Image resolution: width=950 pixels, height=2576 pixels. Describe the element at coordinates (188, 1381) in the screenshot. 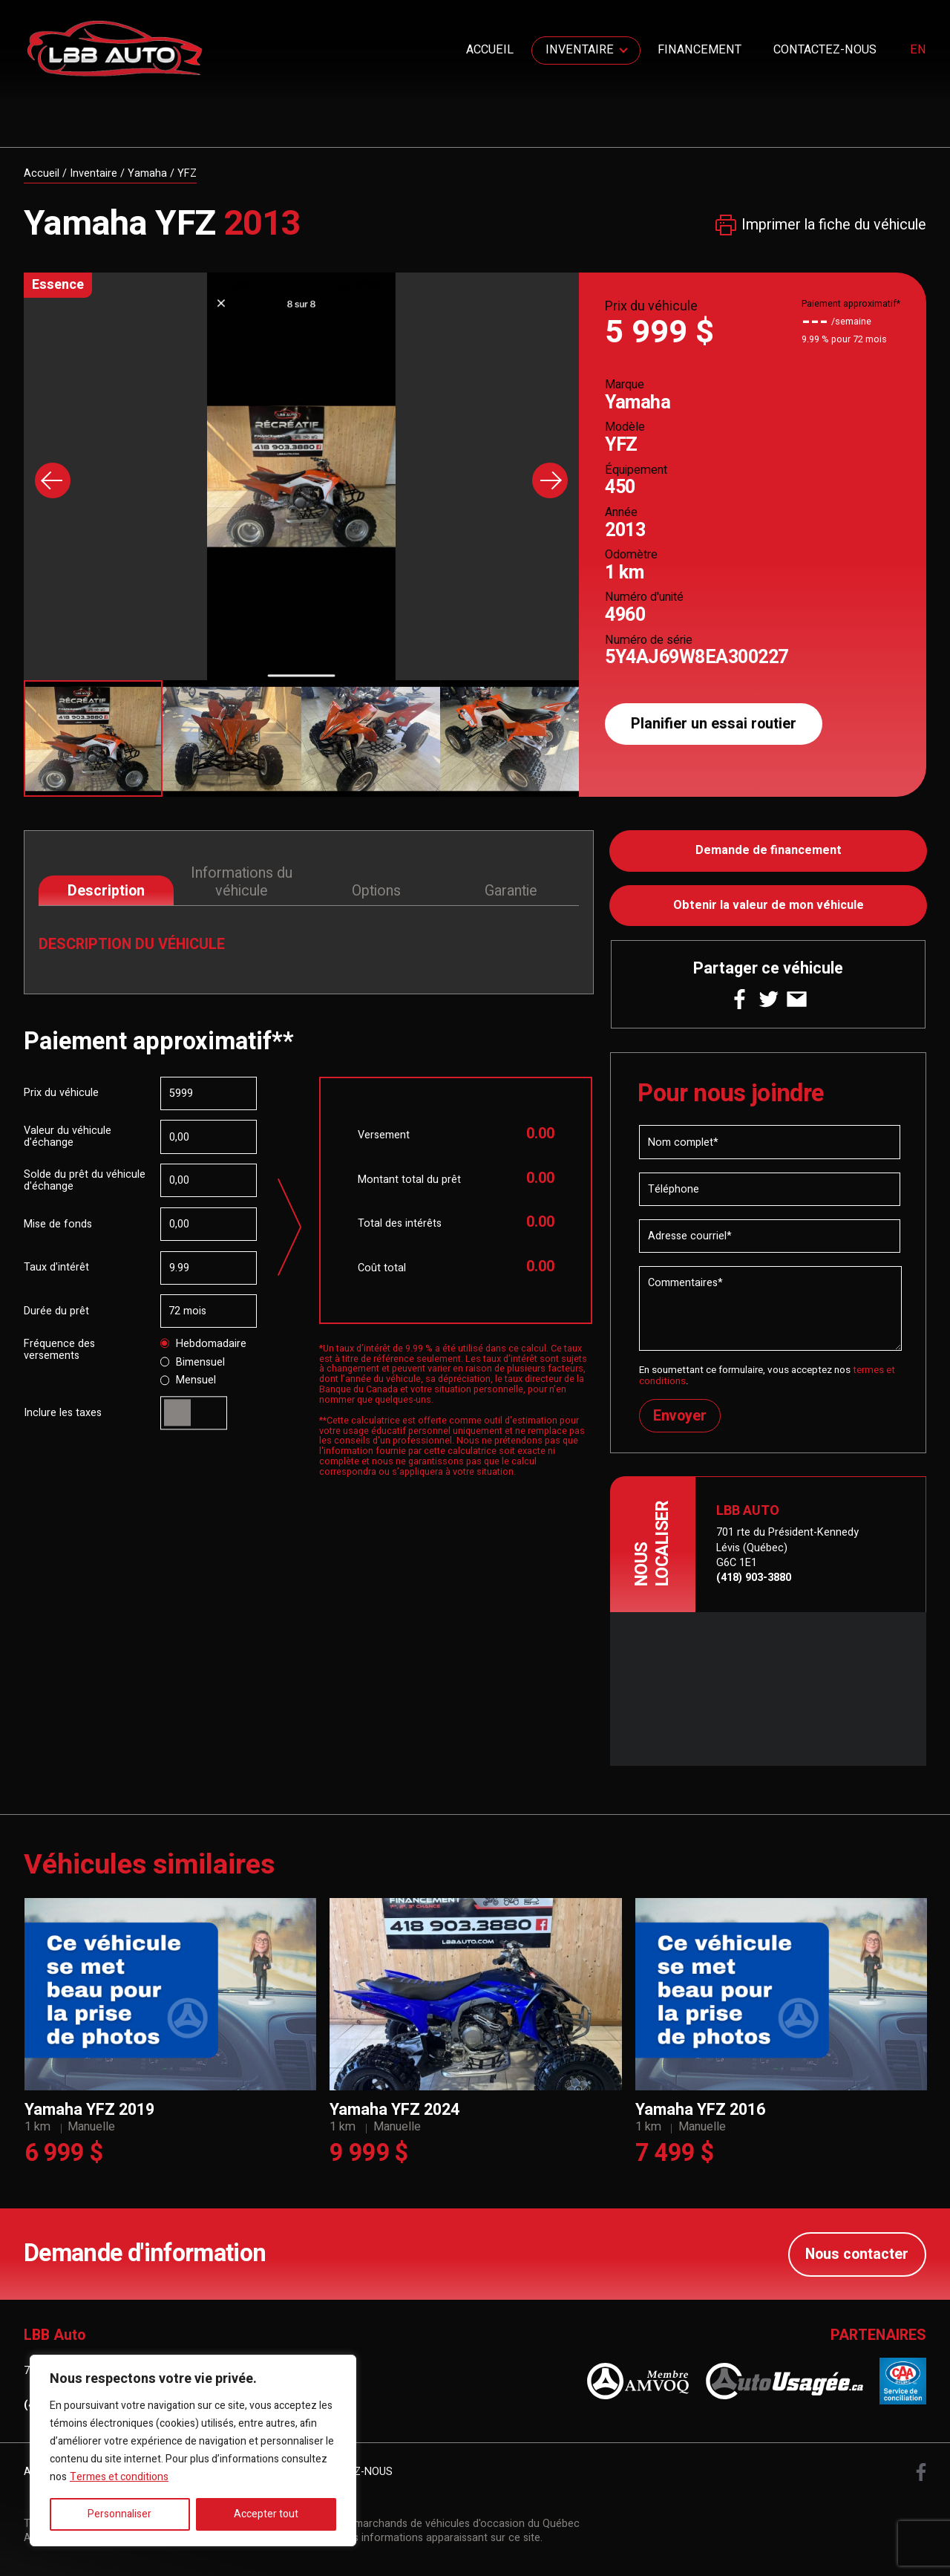

I see `Mensuel` at that location.